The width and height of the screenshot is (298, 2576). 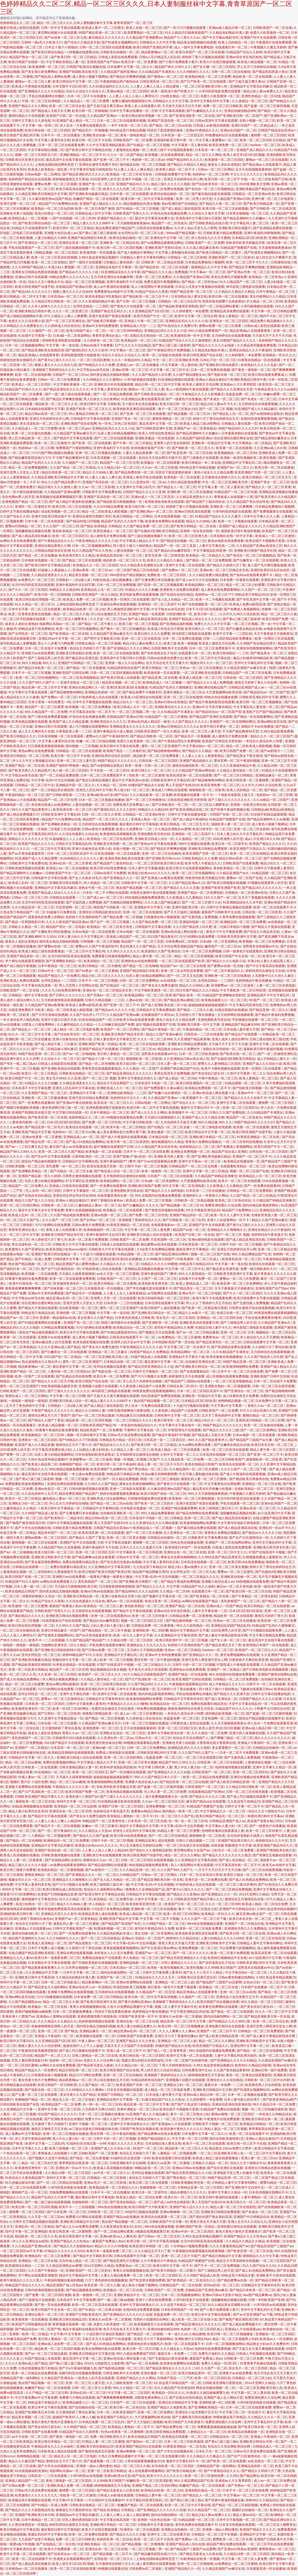 What do you see at coordinates (49, 306) in the screenshot?
I see `久久伊人婷婷久久久久久九九` at bounding box center [49, 306].